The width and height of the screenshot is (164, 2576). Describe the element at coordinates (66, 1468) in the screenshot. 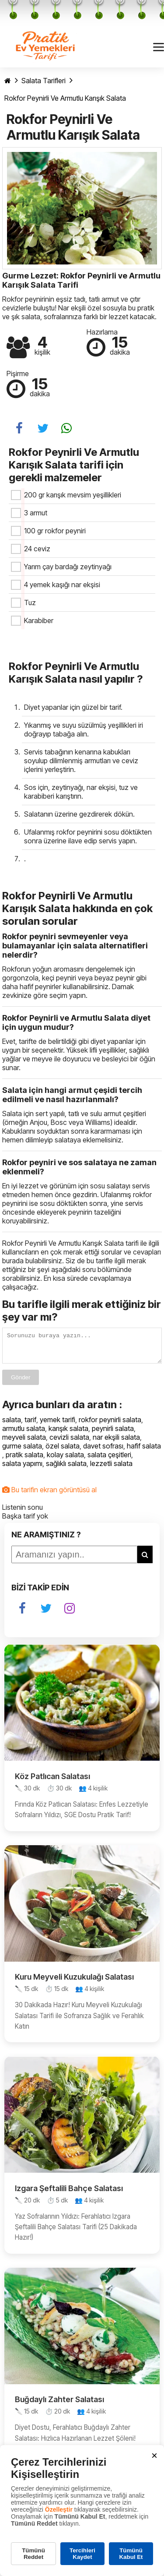

I see `sağlıklı salata` at that location.